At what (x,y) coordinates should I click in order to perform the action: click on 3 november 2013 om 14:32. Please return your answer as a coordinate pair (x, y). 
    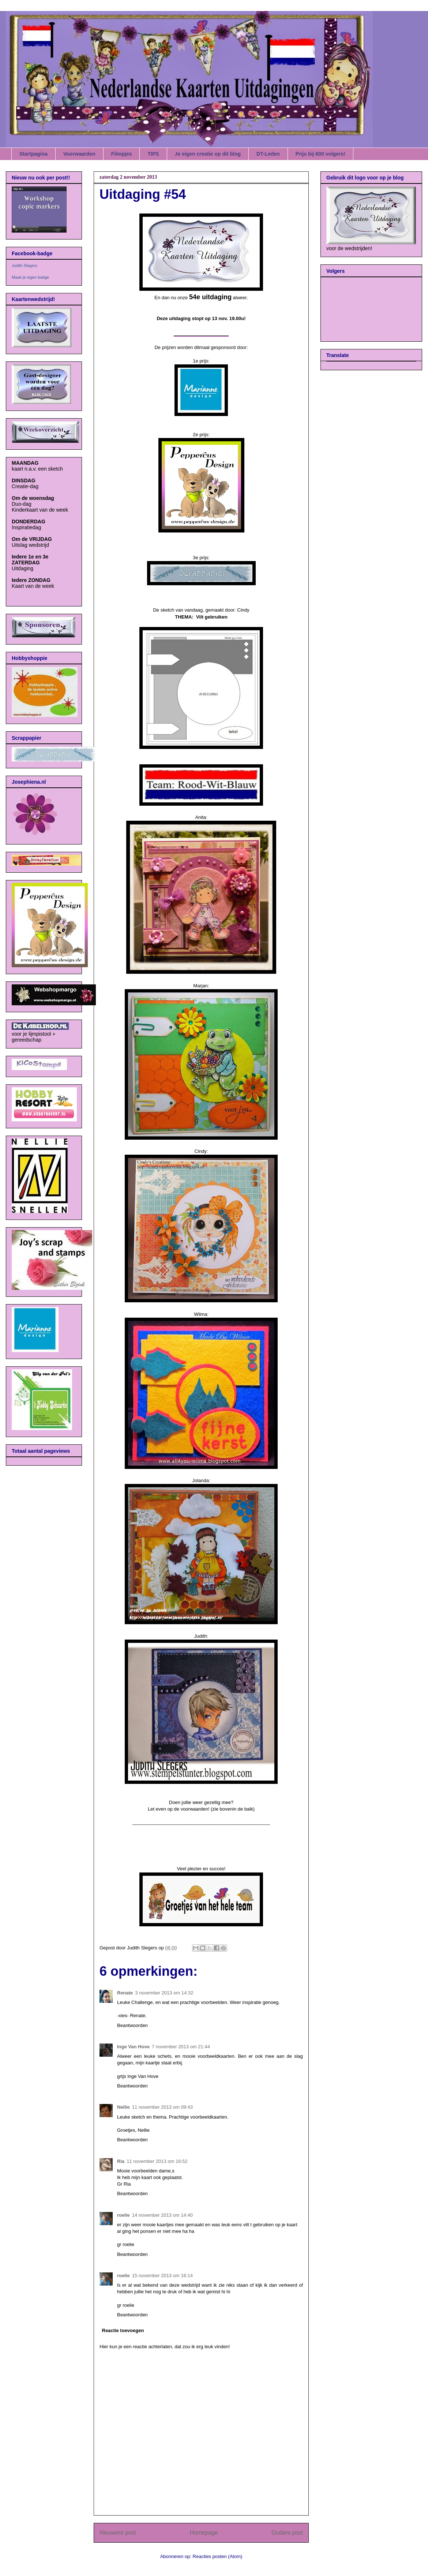
    Looking at the image, I should click on (164, 1993).